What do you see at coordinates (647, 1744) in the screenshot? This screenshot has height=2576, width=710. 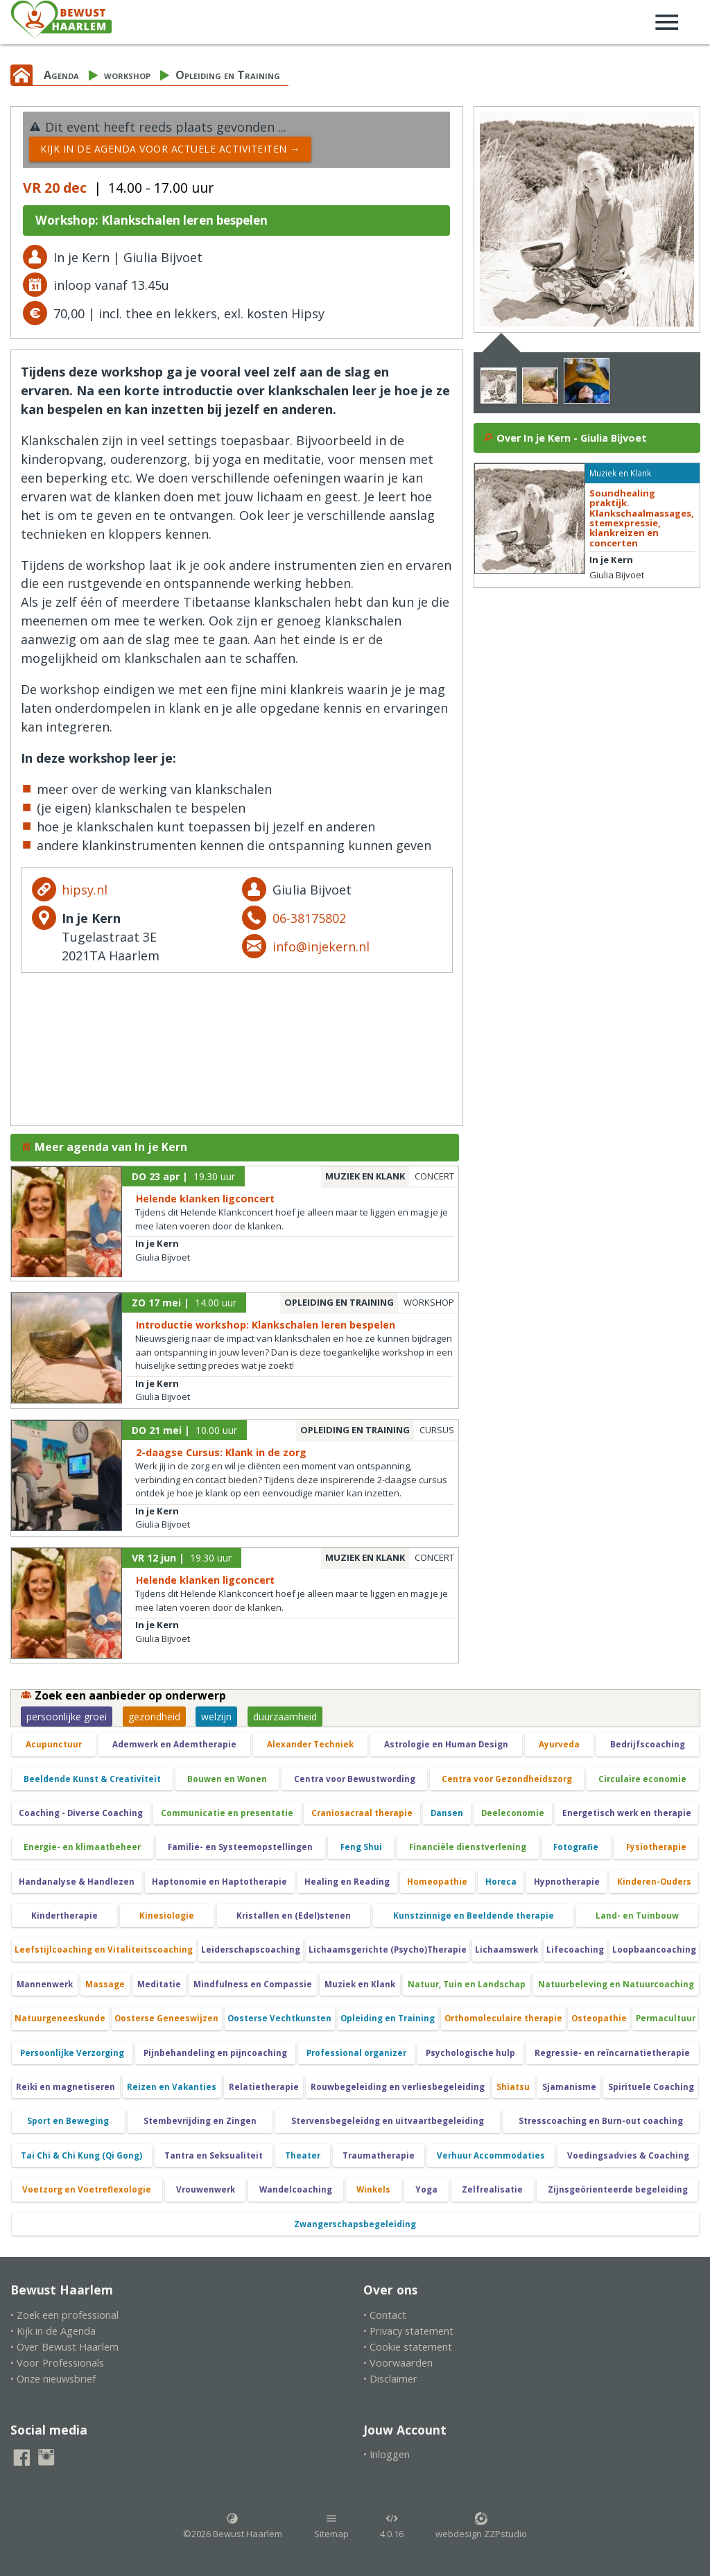 I see `Bedrijfscoaching` at bounding box center [647, 1744].